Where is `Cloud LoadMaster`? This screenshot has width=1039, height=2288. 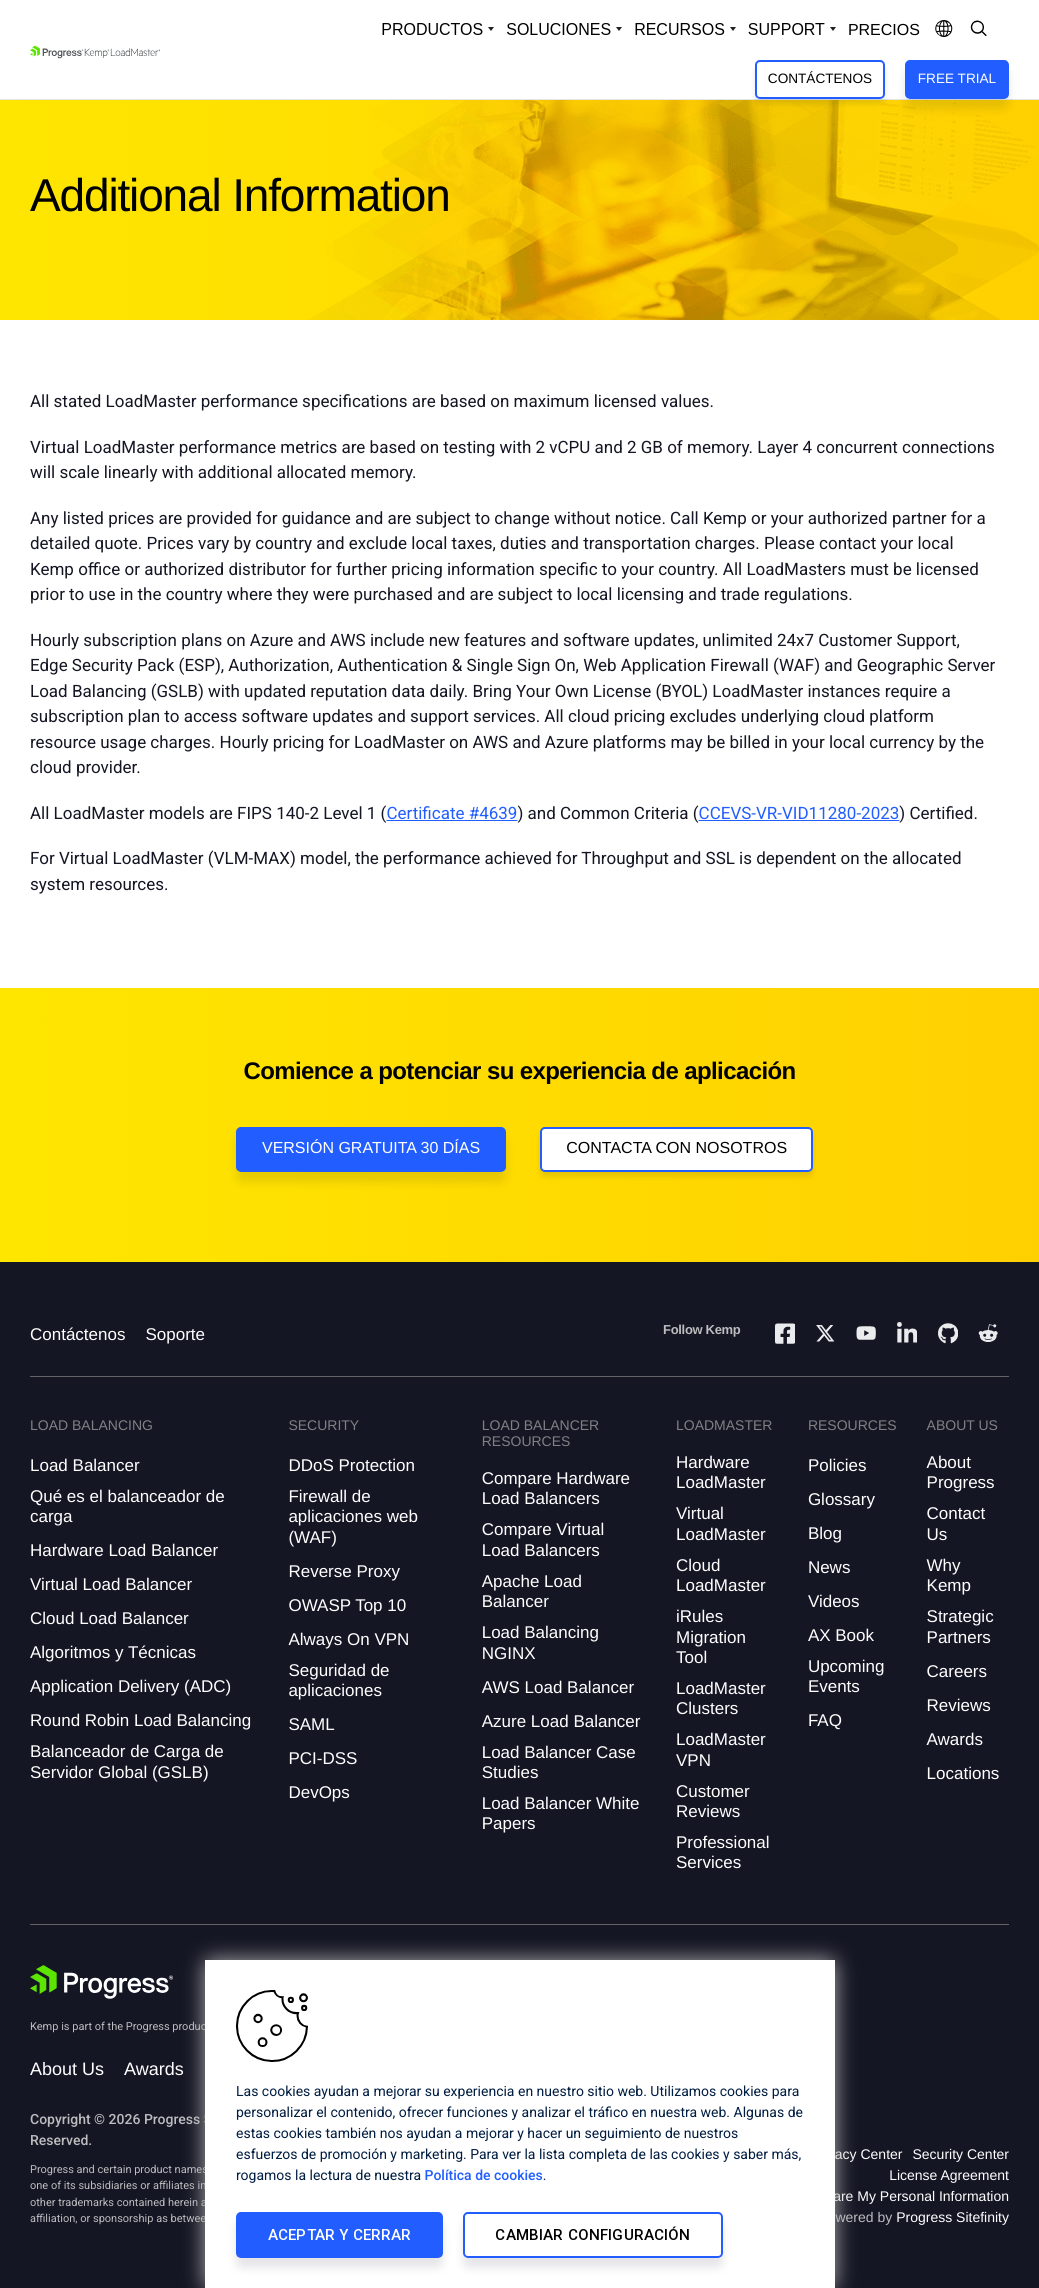
Cloud LoadMaster is located at coordinates (721, 1575).